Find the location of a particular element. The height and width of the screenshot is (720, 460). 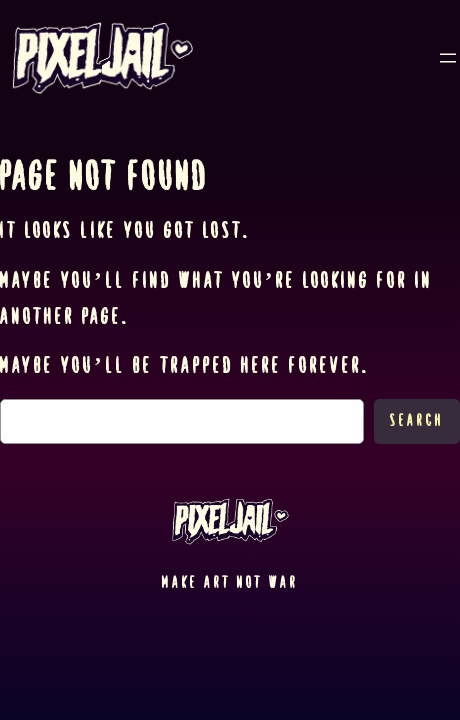

[Open menu] is located at coordinates (448, 58).